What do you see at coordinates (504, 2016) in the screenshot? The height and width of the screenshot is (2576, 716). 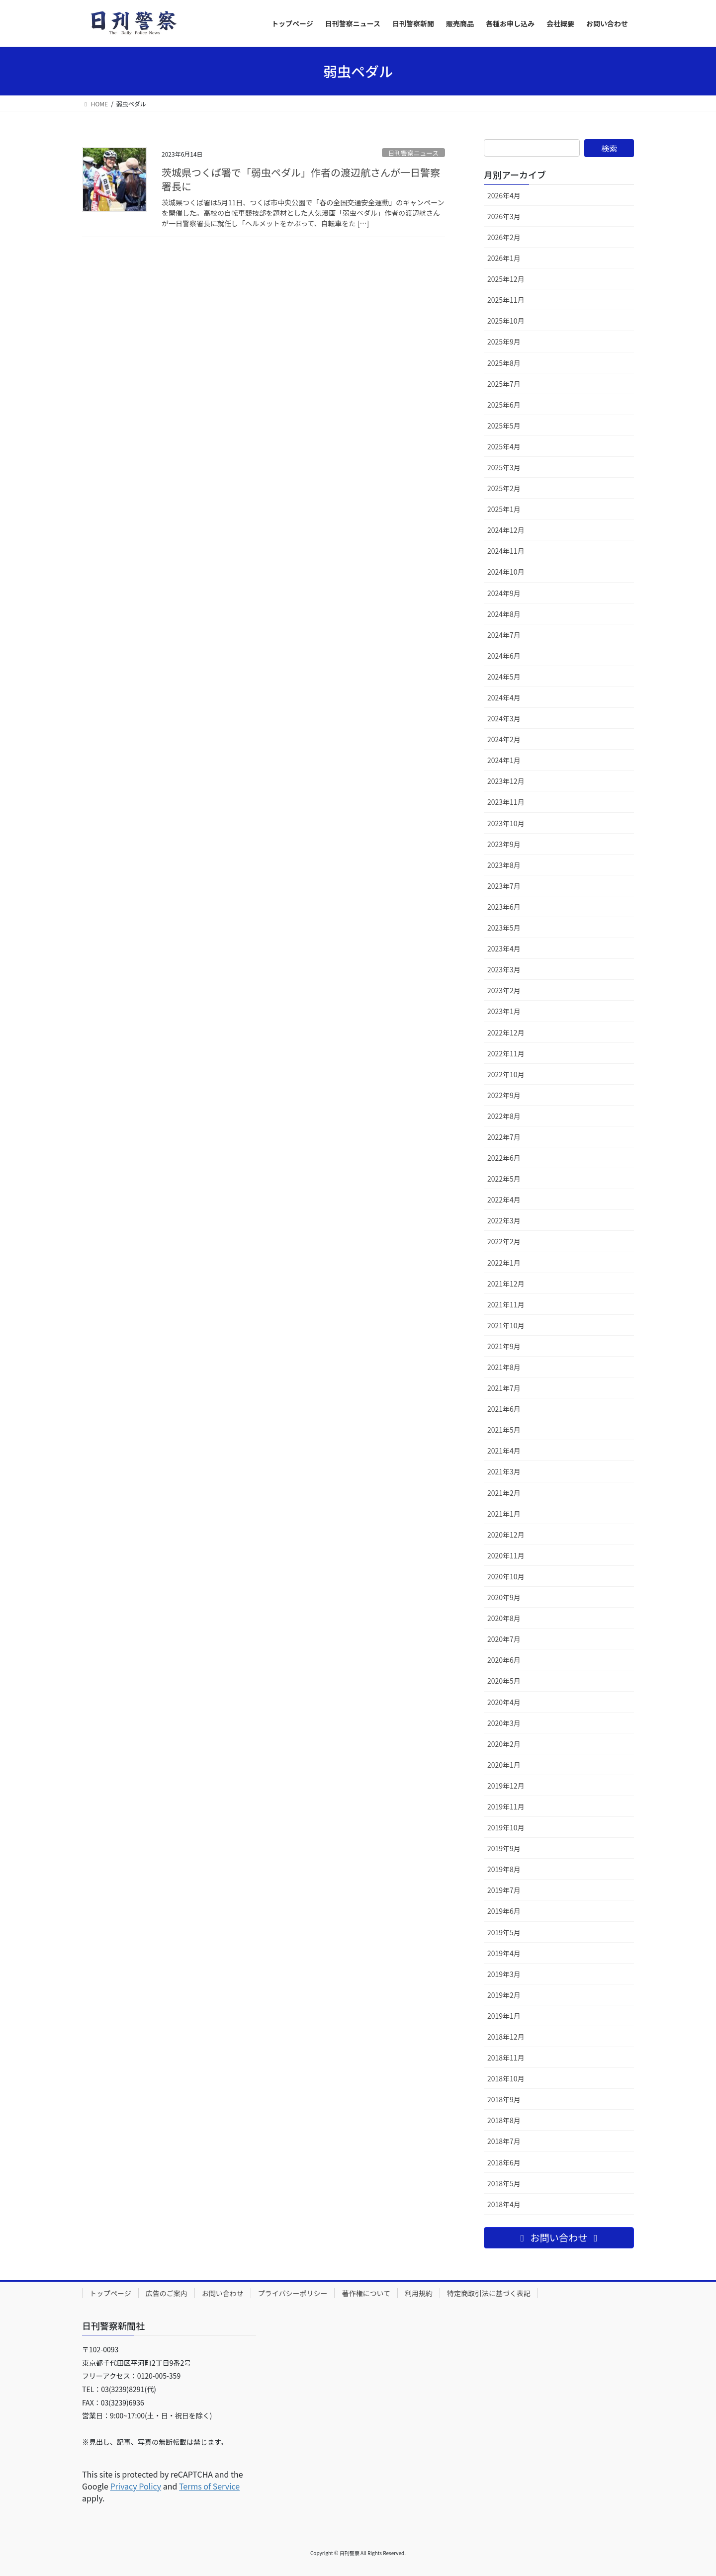 I see `2019年1月` at bounding box center [504, 2016].